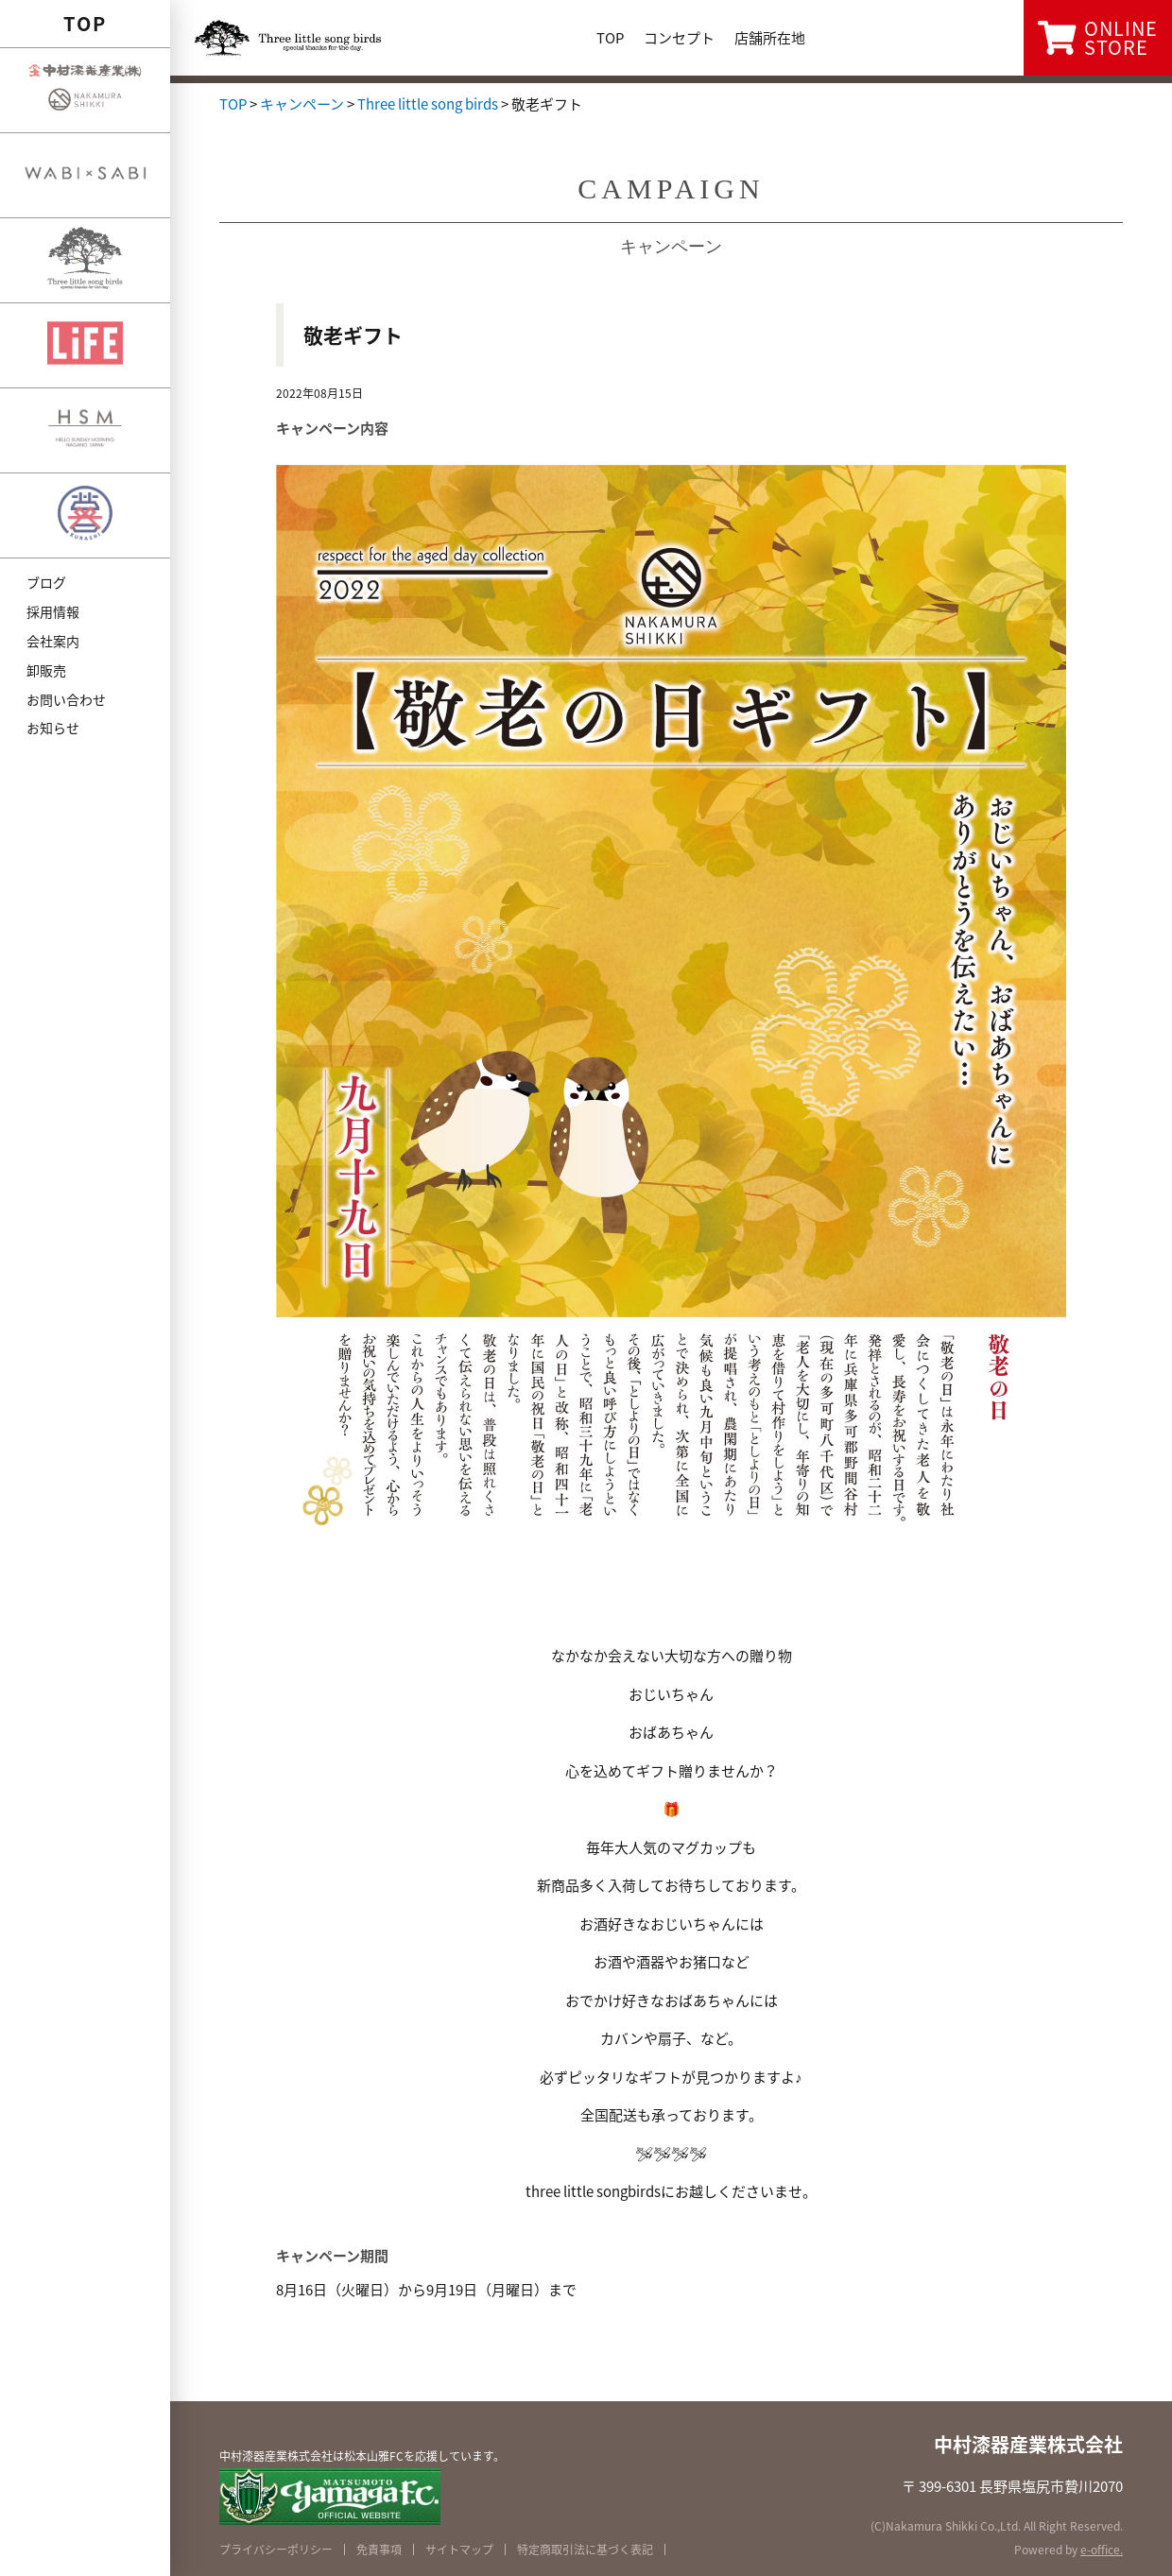  Describe the element at coordinates (585, 2549) in the screenshot. I see `特定商取引法に基づく表記` at that location.